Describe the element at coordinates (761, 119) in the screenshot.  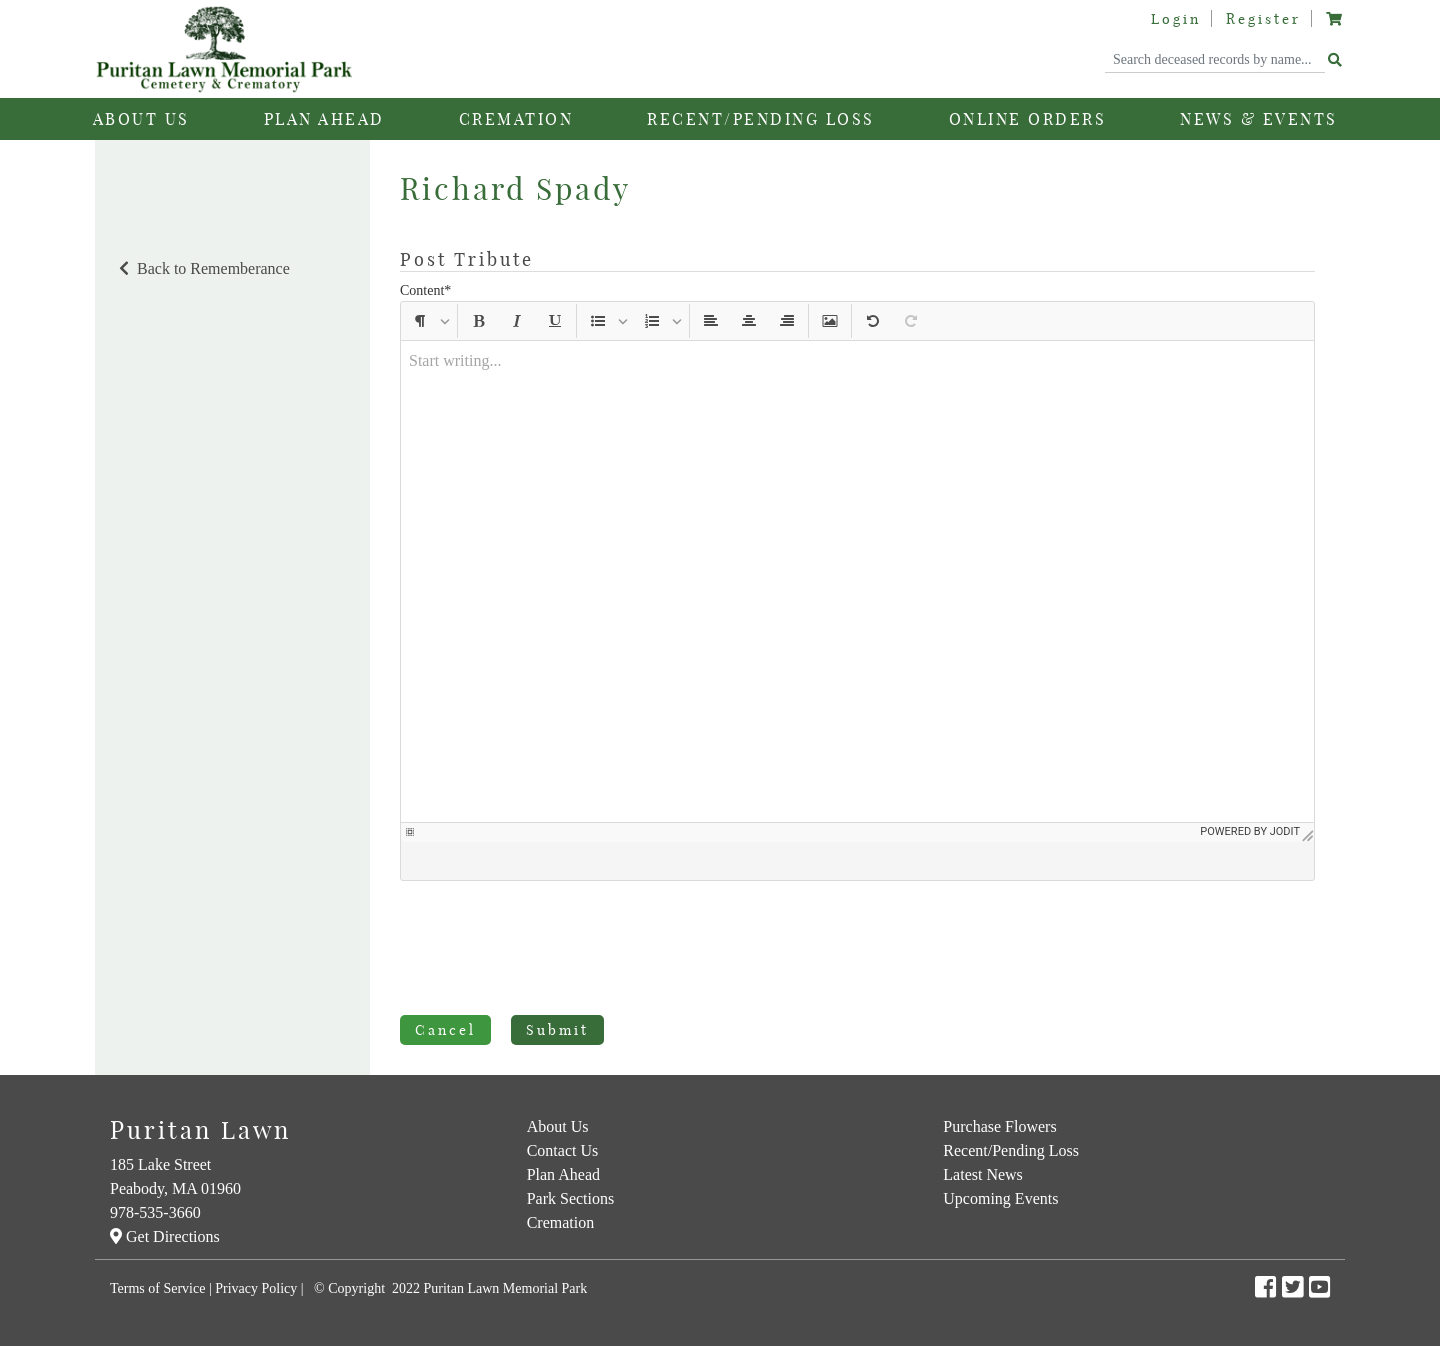
I see `Recent/Pending Loss` at that location.